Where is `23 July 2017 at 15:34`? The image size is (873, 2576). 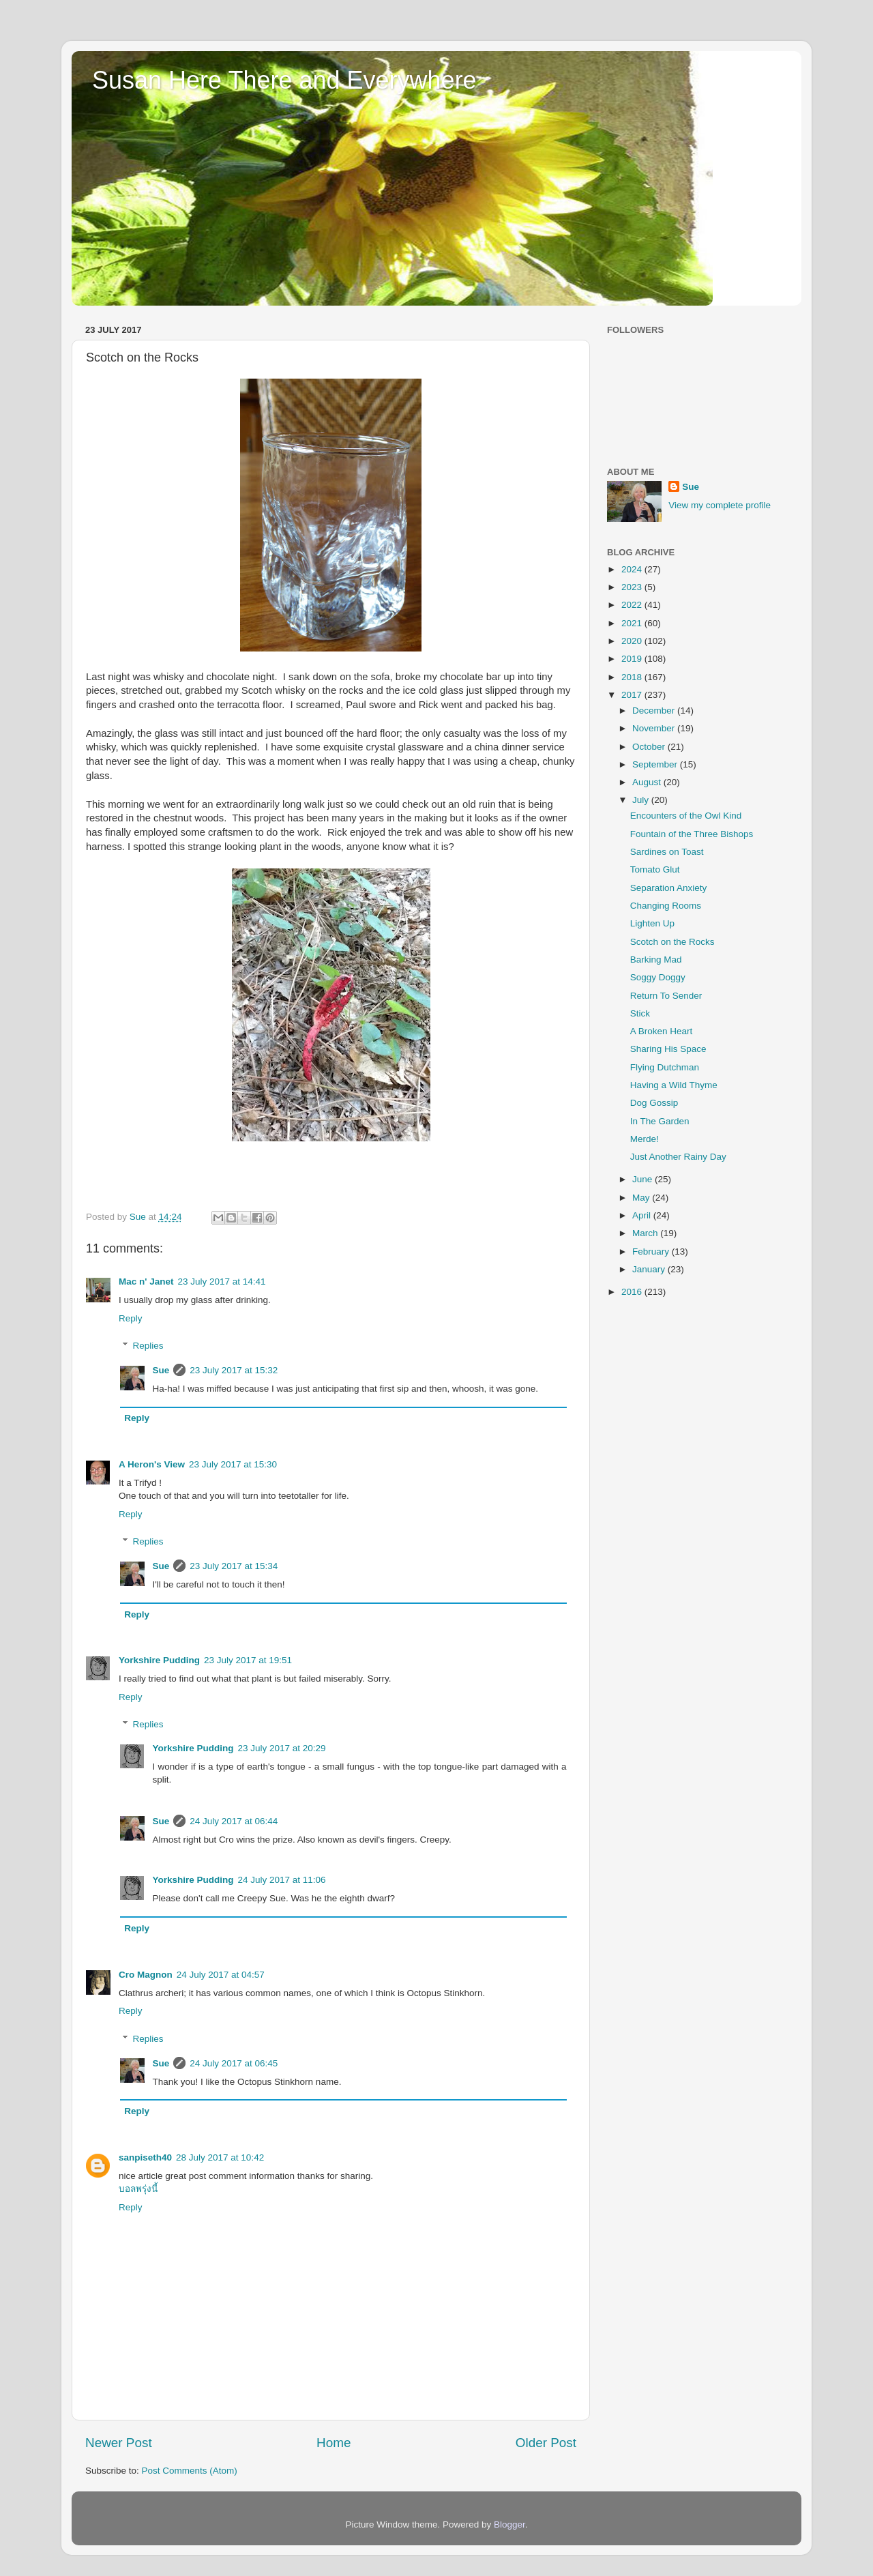
23 July 2017 at 15:34 is located at coordinates (234, 1566).